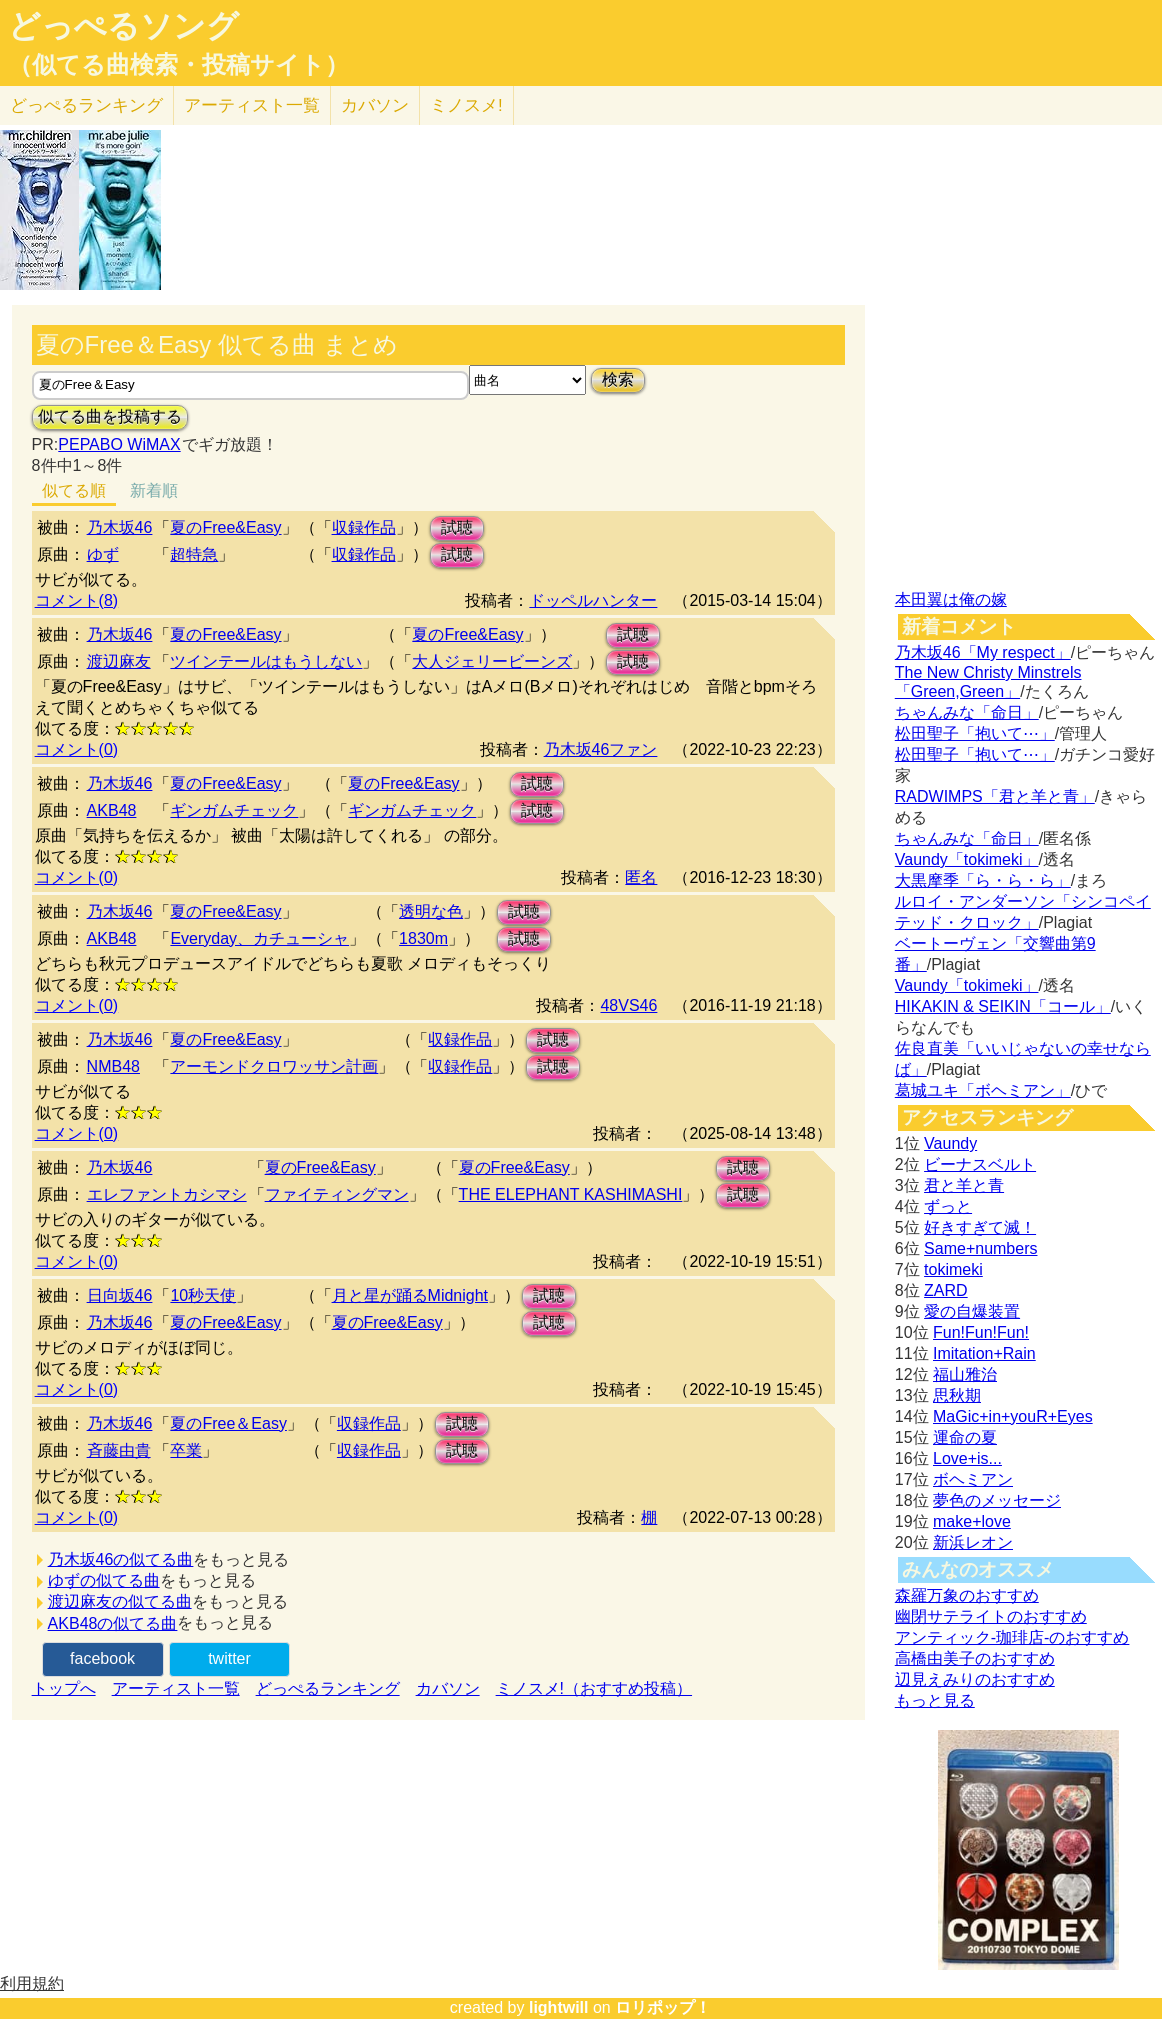 This screenshot has height=2040, width=1162. I want to click on ミノスメ!（おすすめ投稿）, so click(594, 1688).